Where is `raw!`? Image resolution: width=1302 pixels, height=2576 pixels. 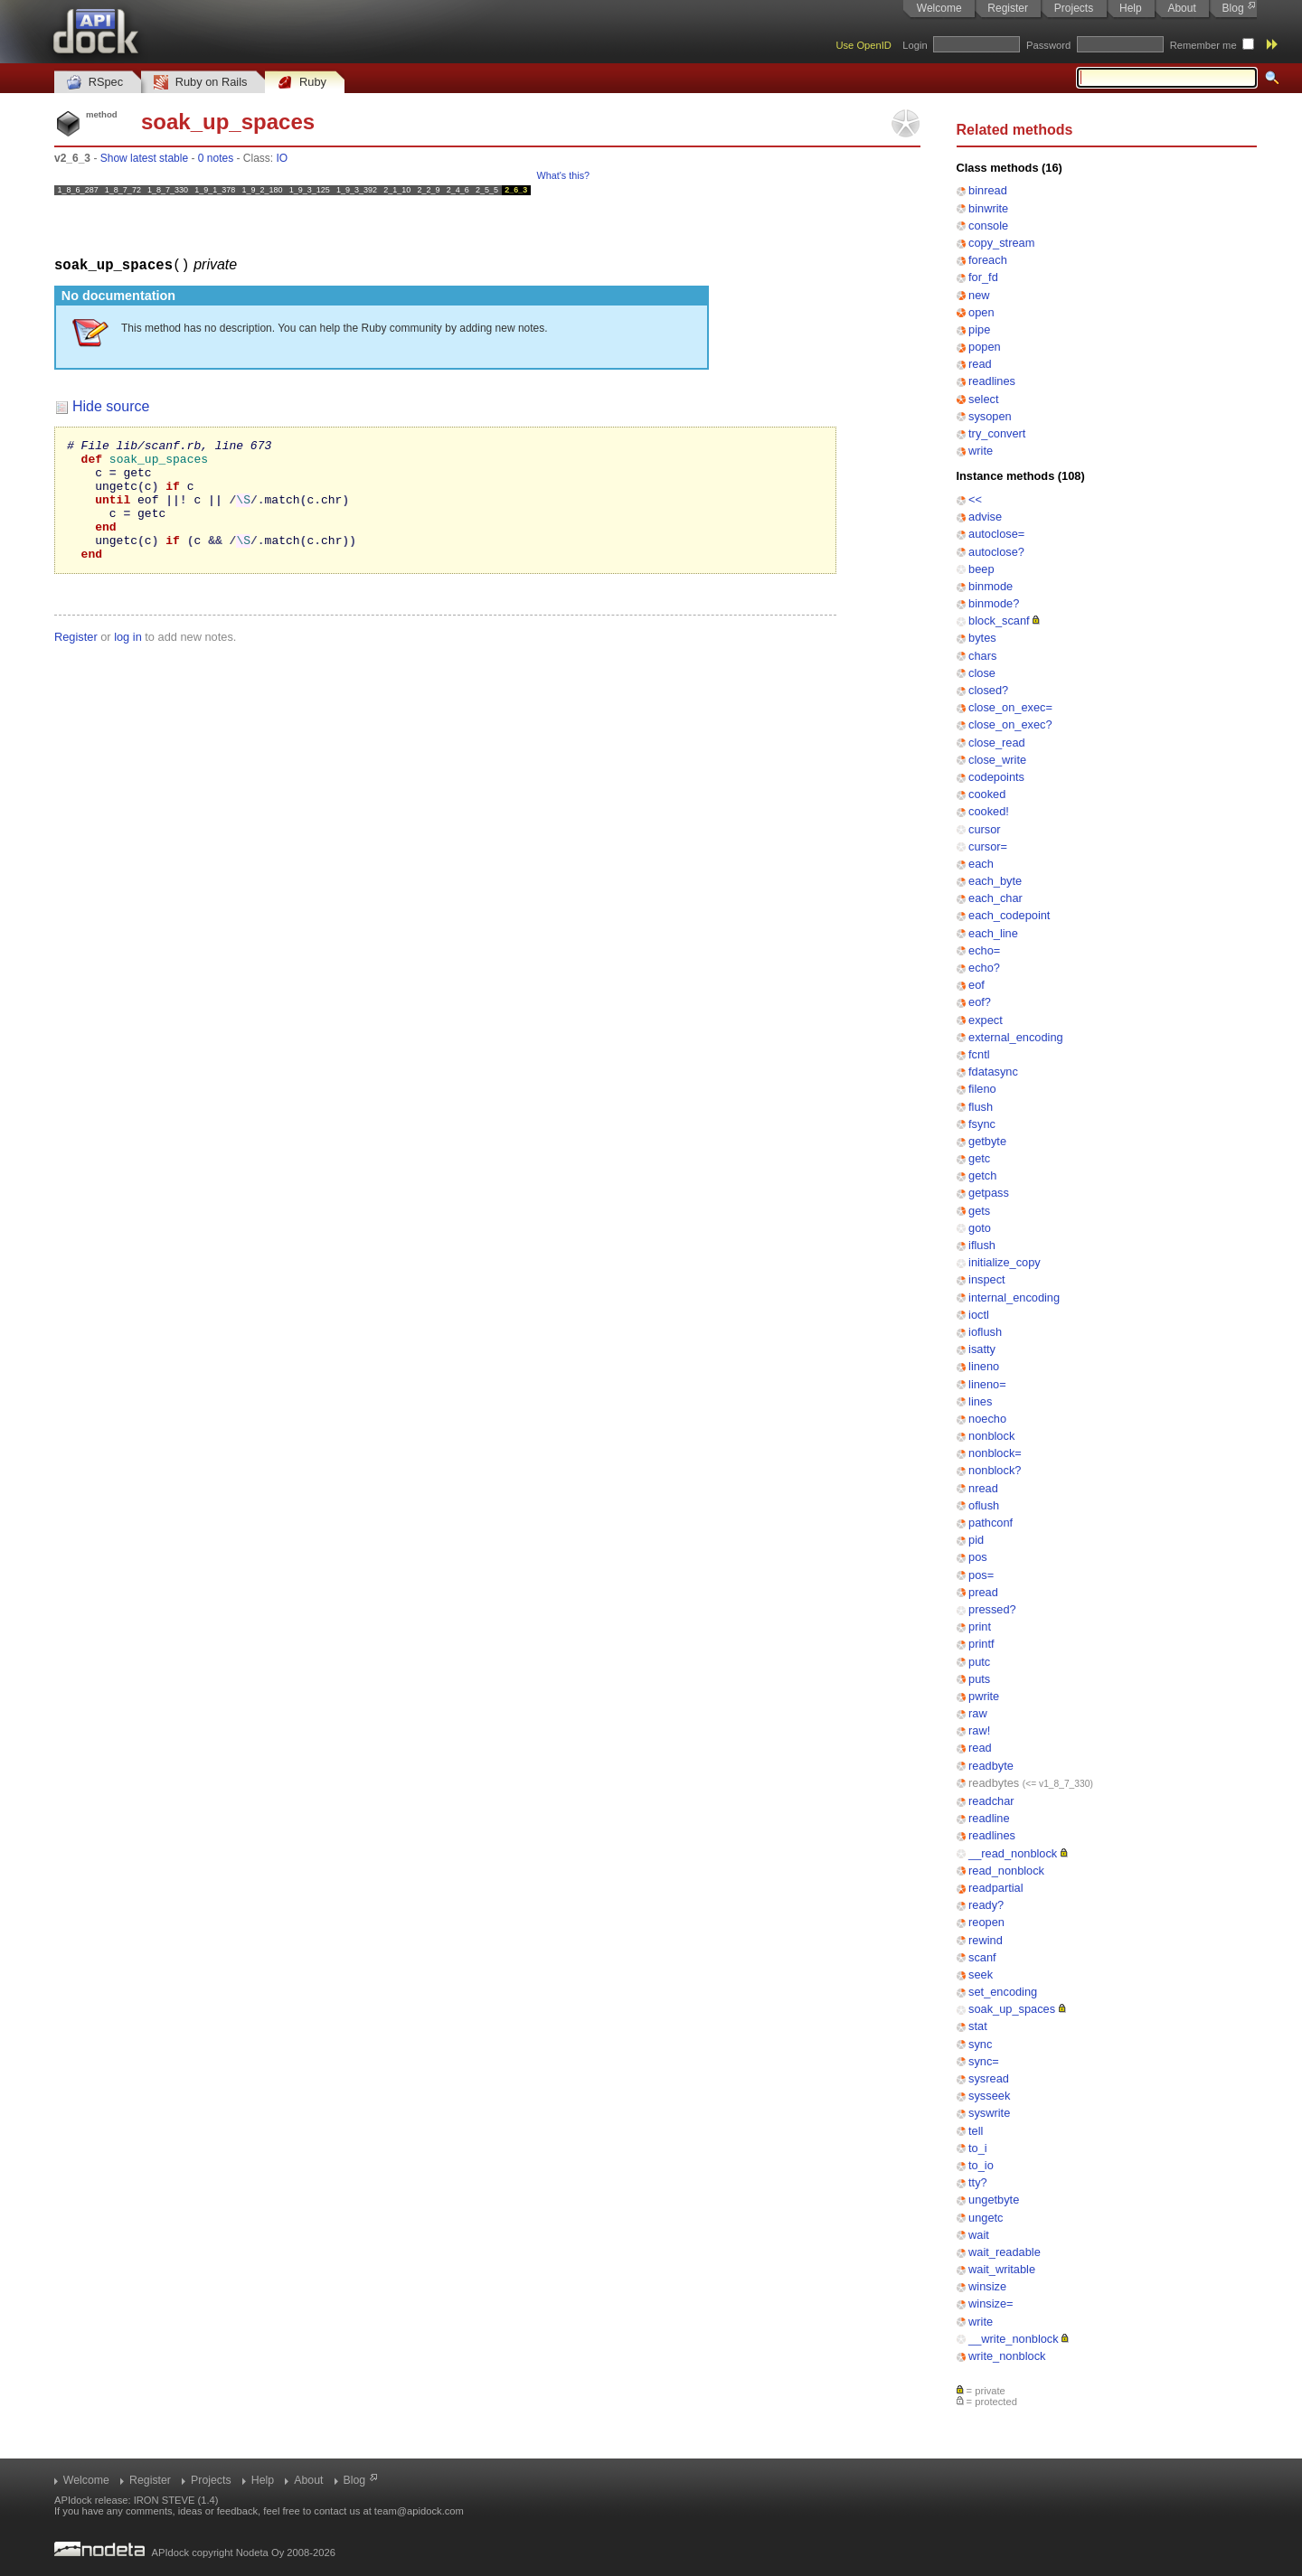 raw! is located at coordinates (979, 1730).